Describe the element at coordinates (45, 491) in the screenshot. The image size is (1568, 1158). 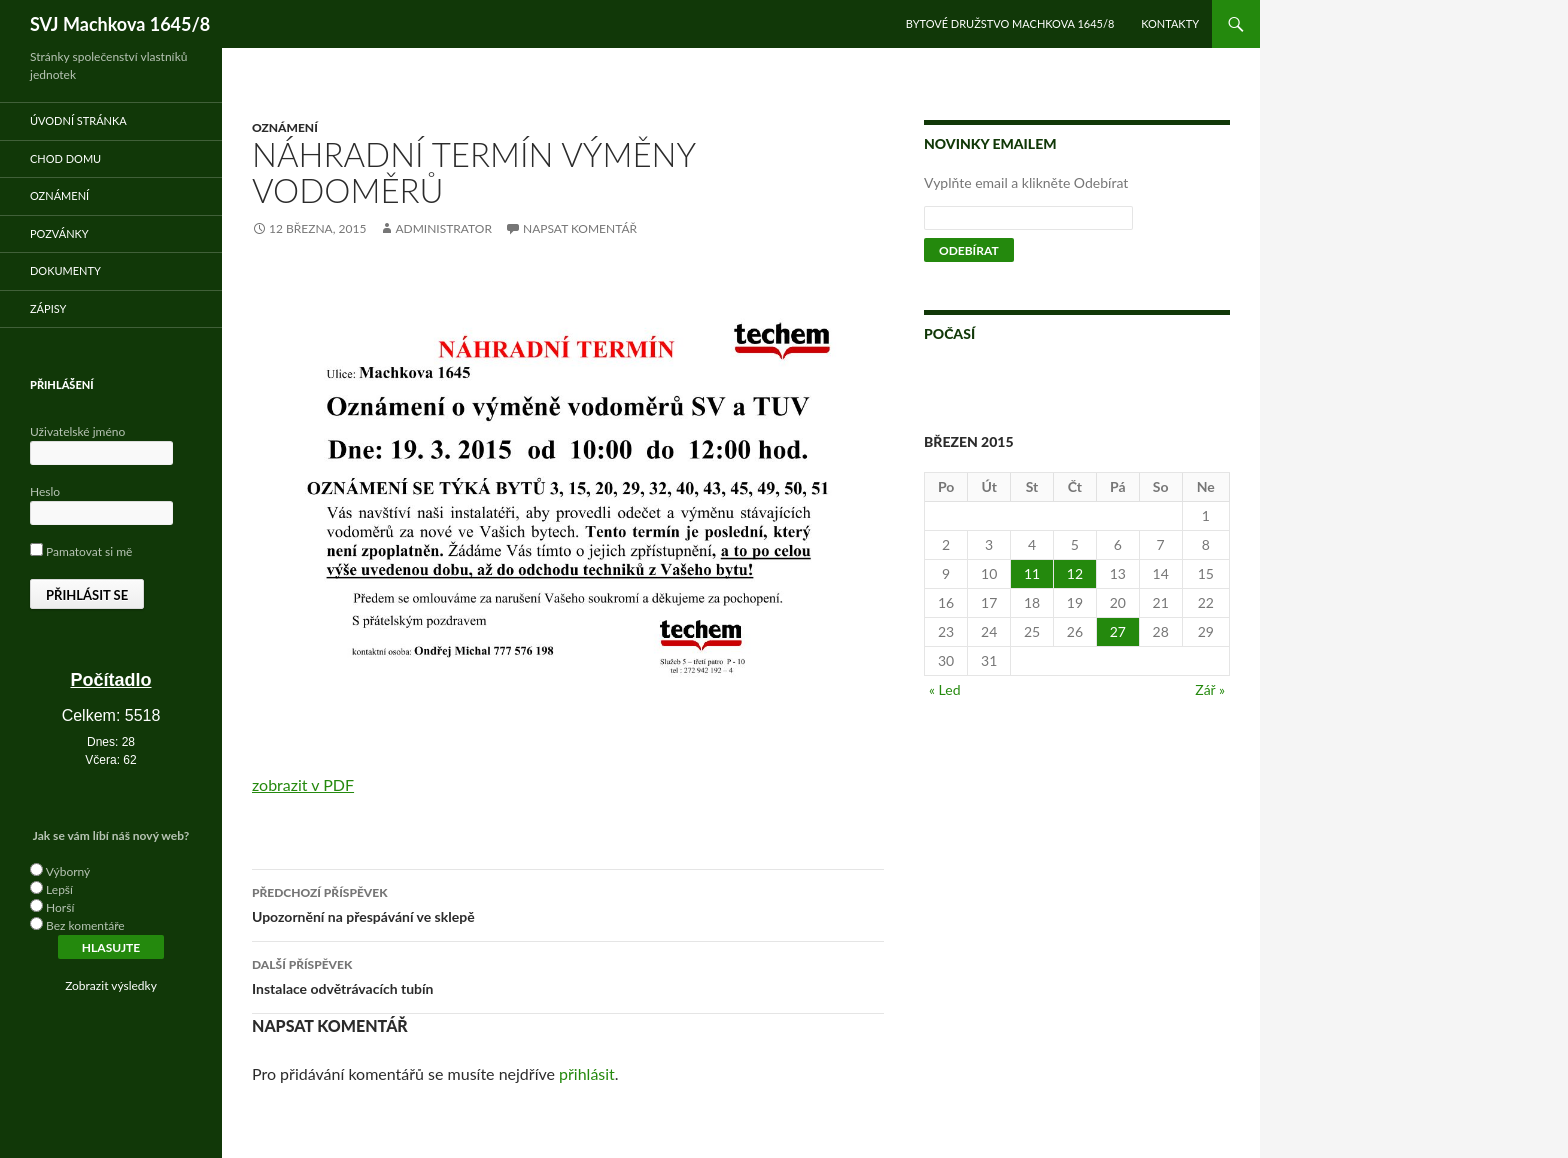
I see `Heslo` at that location.